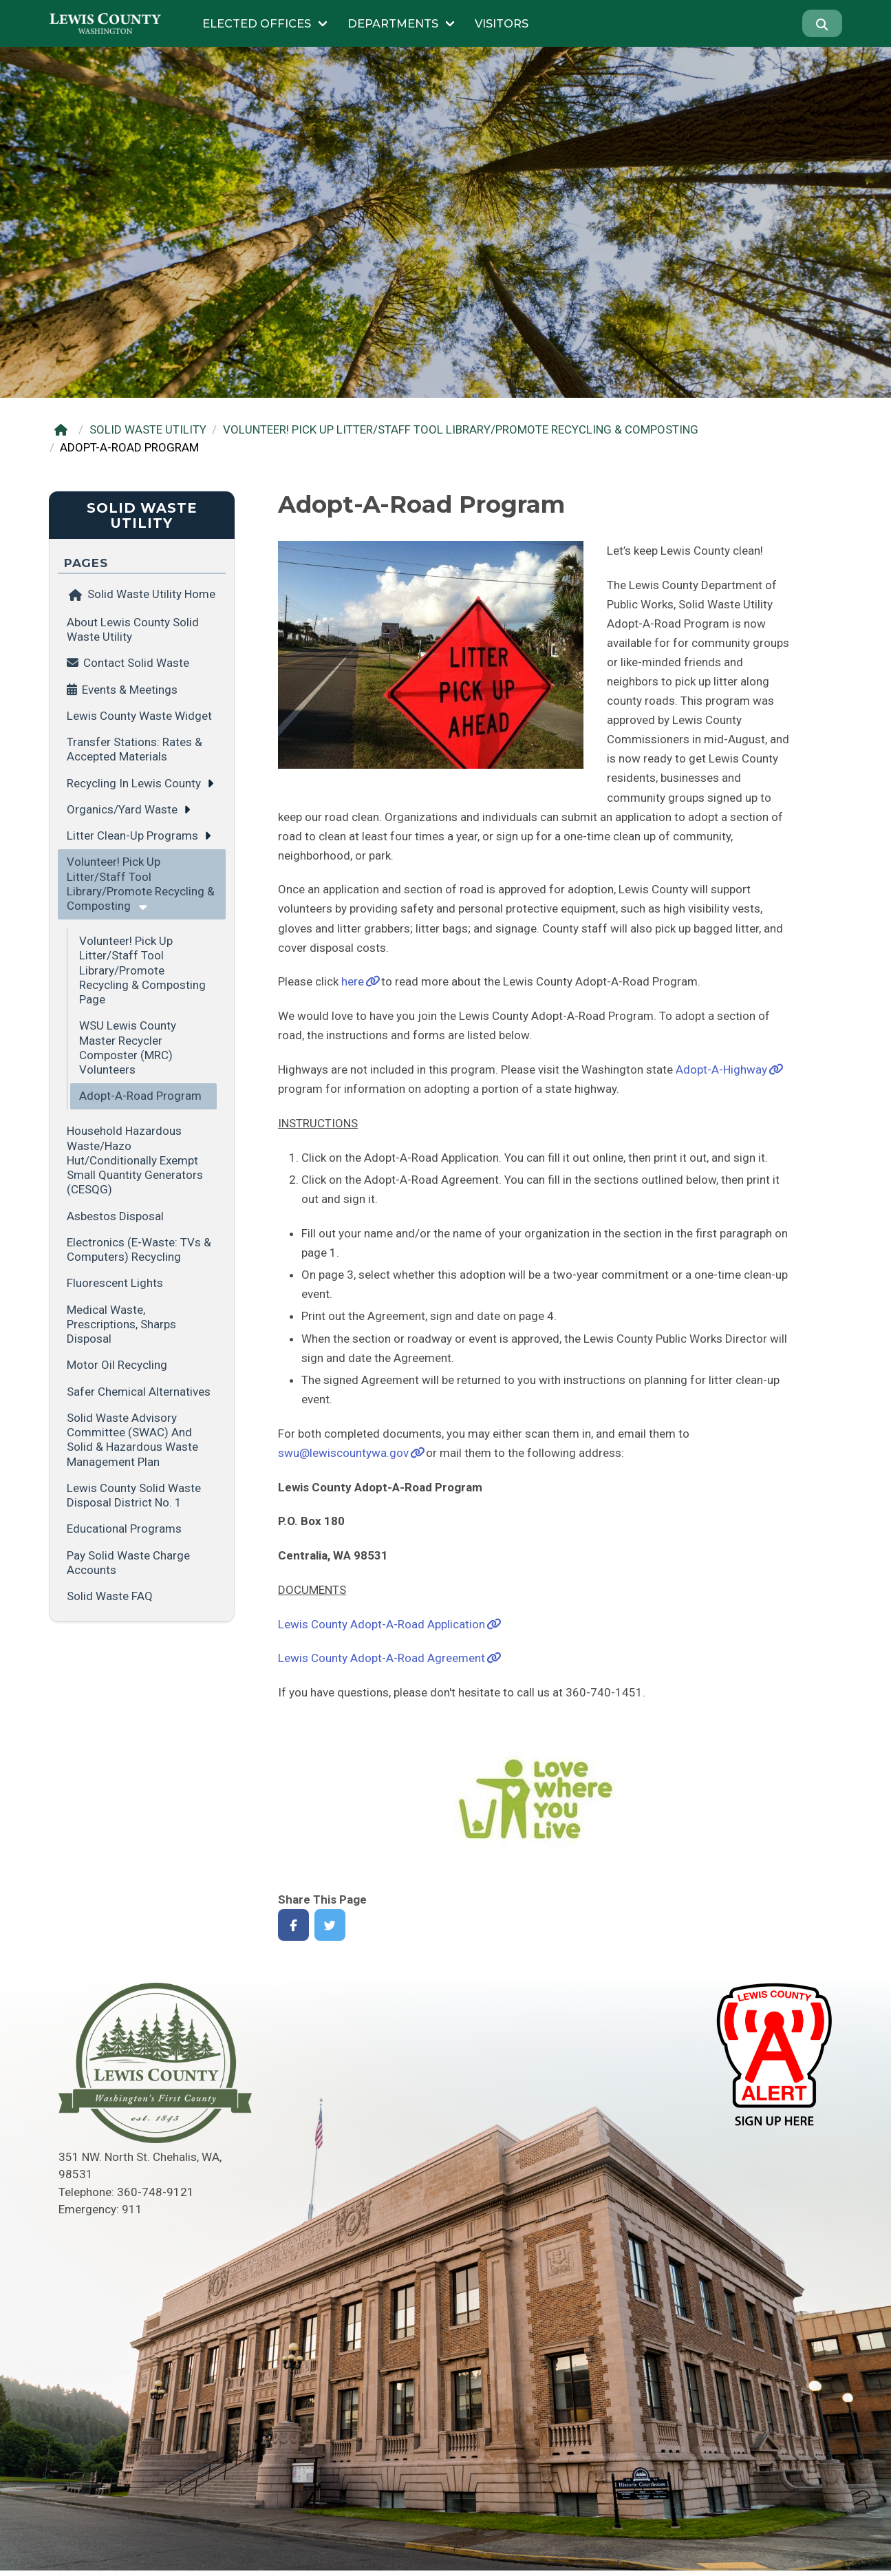 This screenshot has width=891, height=2576. Describe the element at coordinates (329, 1925) in the screenshot. I see `[Share on Twitter]` at that location.